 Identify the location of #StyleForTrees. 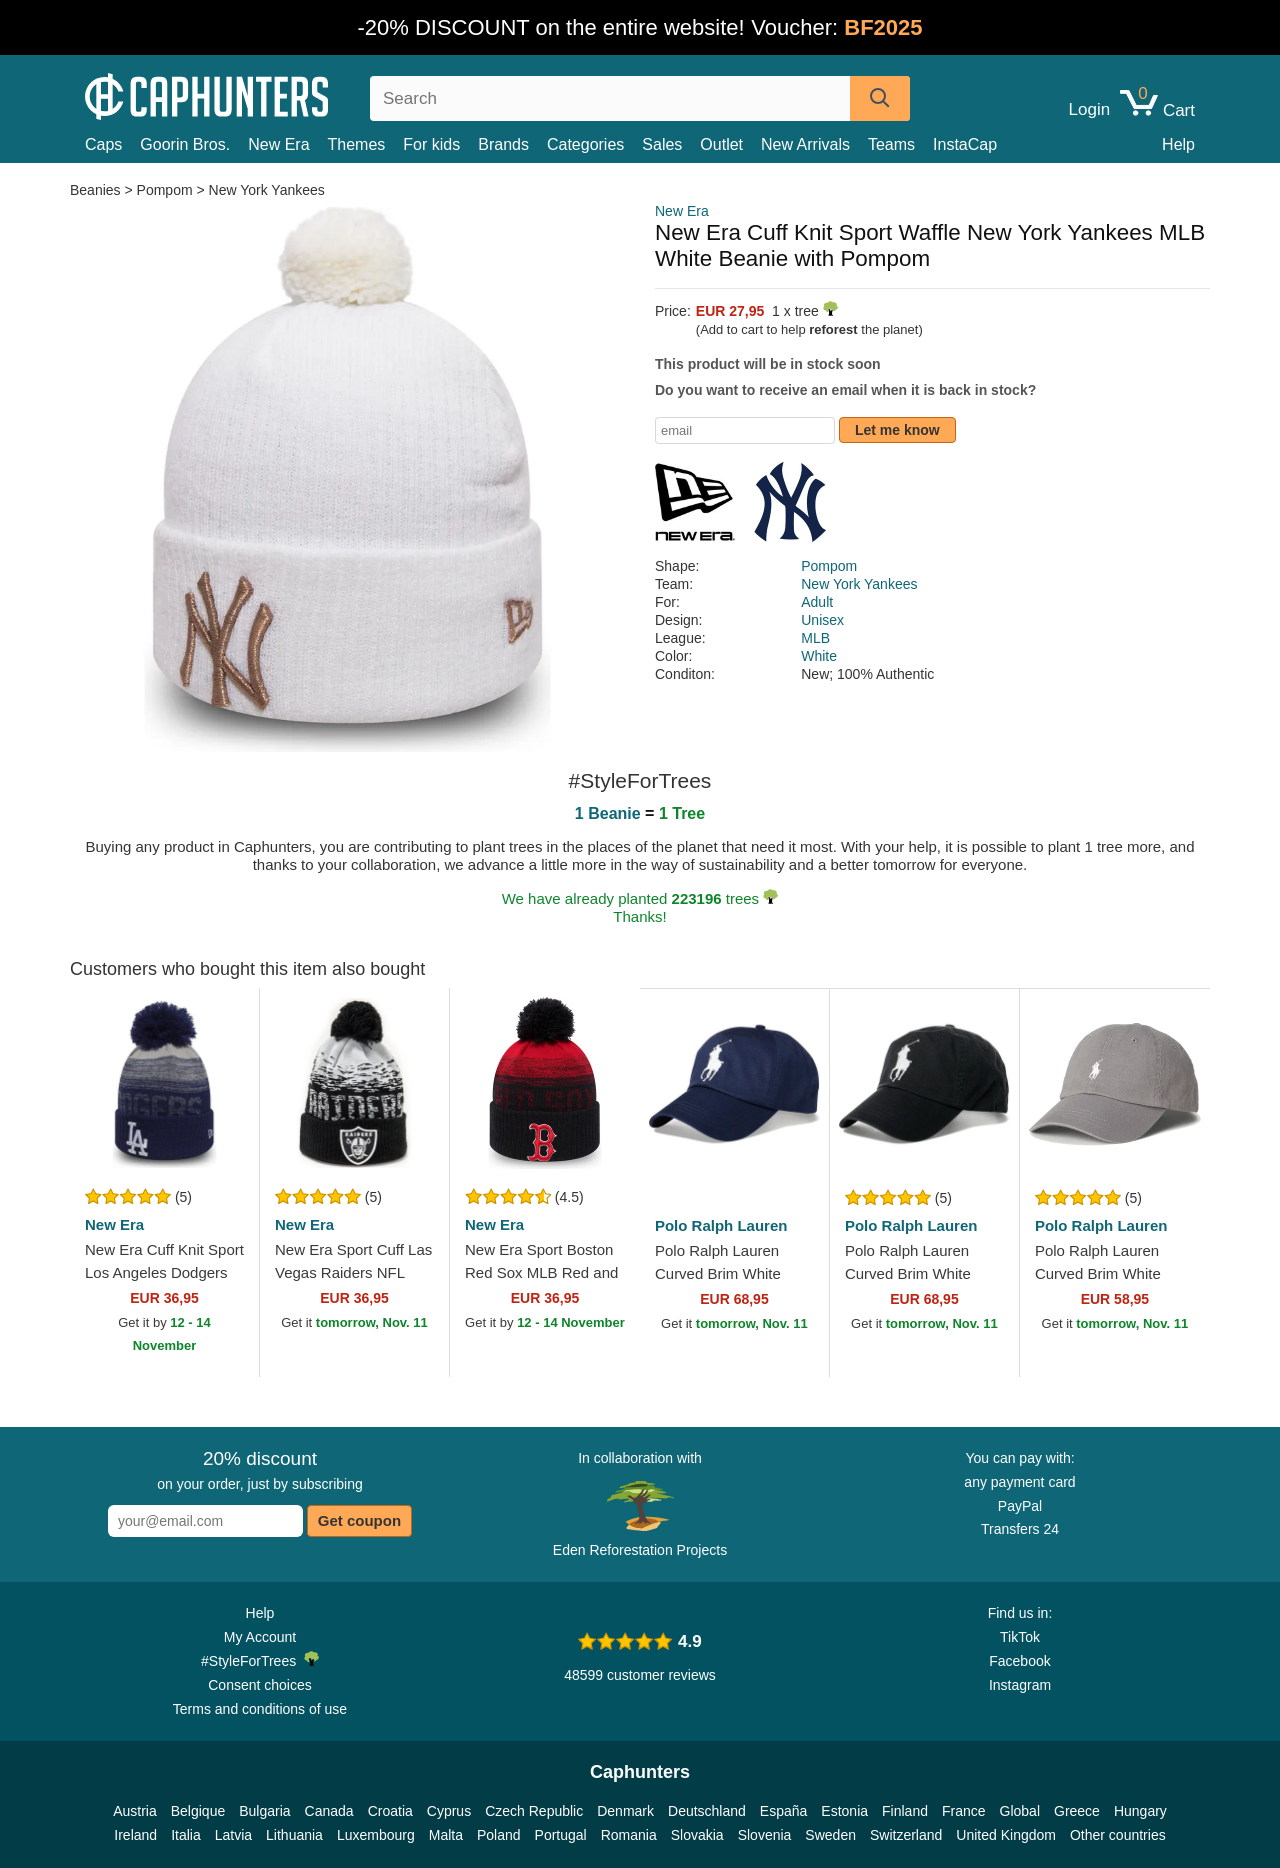
(260, 1660).